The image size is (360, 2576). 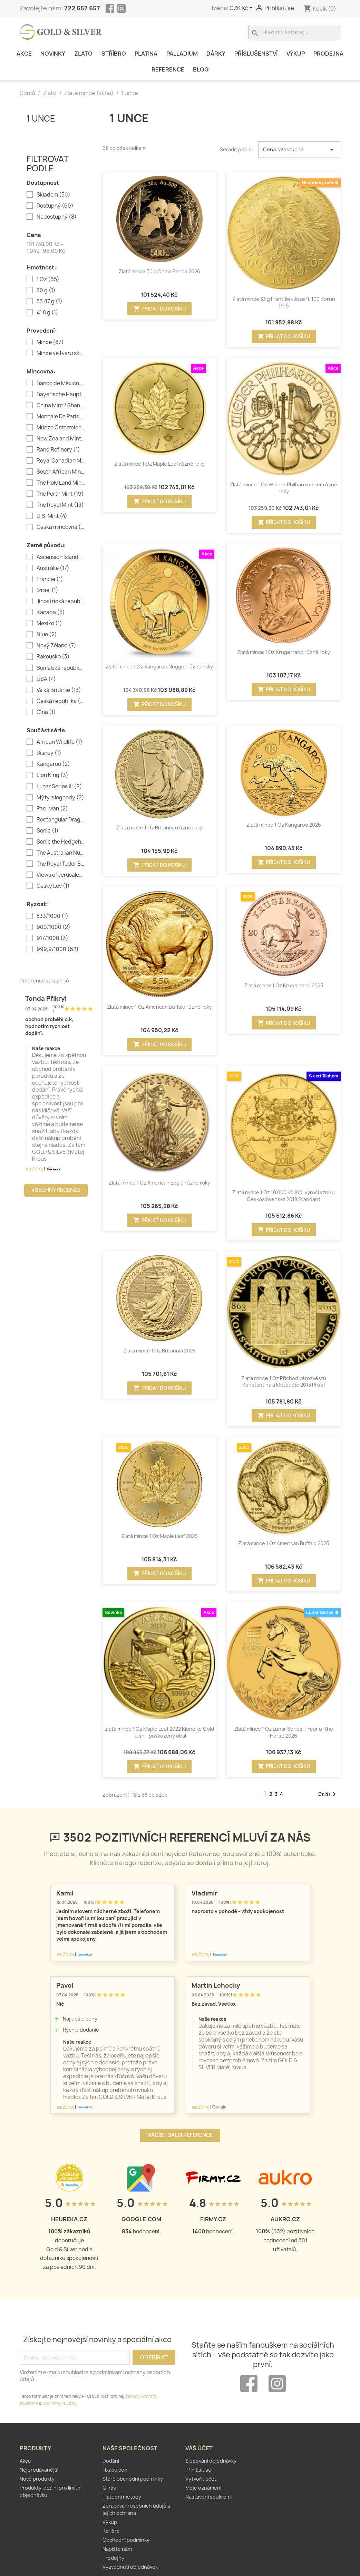 What do you see at coordinates (82, 8) in the screenshot?
I see `722 657 657` at bounding box center [82, 8].